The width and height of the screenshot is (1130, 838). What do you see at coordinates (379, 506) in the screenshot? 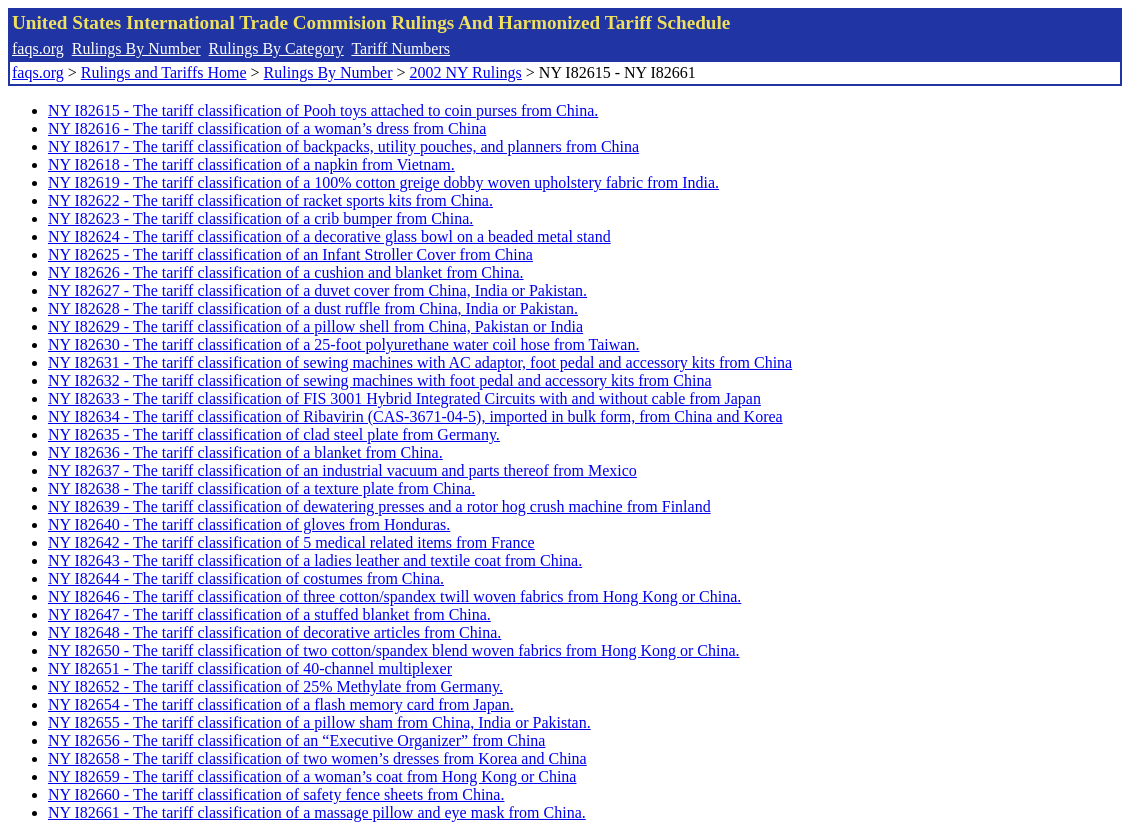
I see `NY I82639 - The tariff classification of dewatering presses and a rotor hog crush machine from Finland` at bounding box center [379, 506].